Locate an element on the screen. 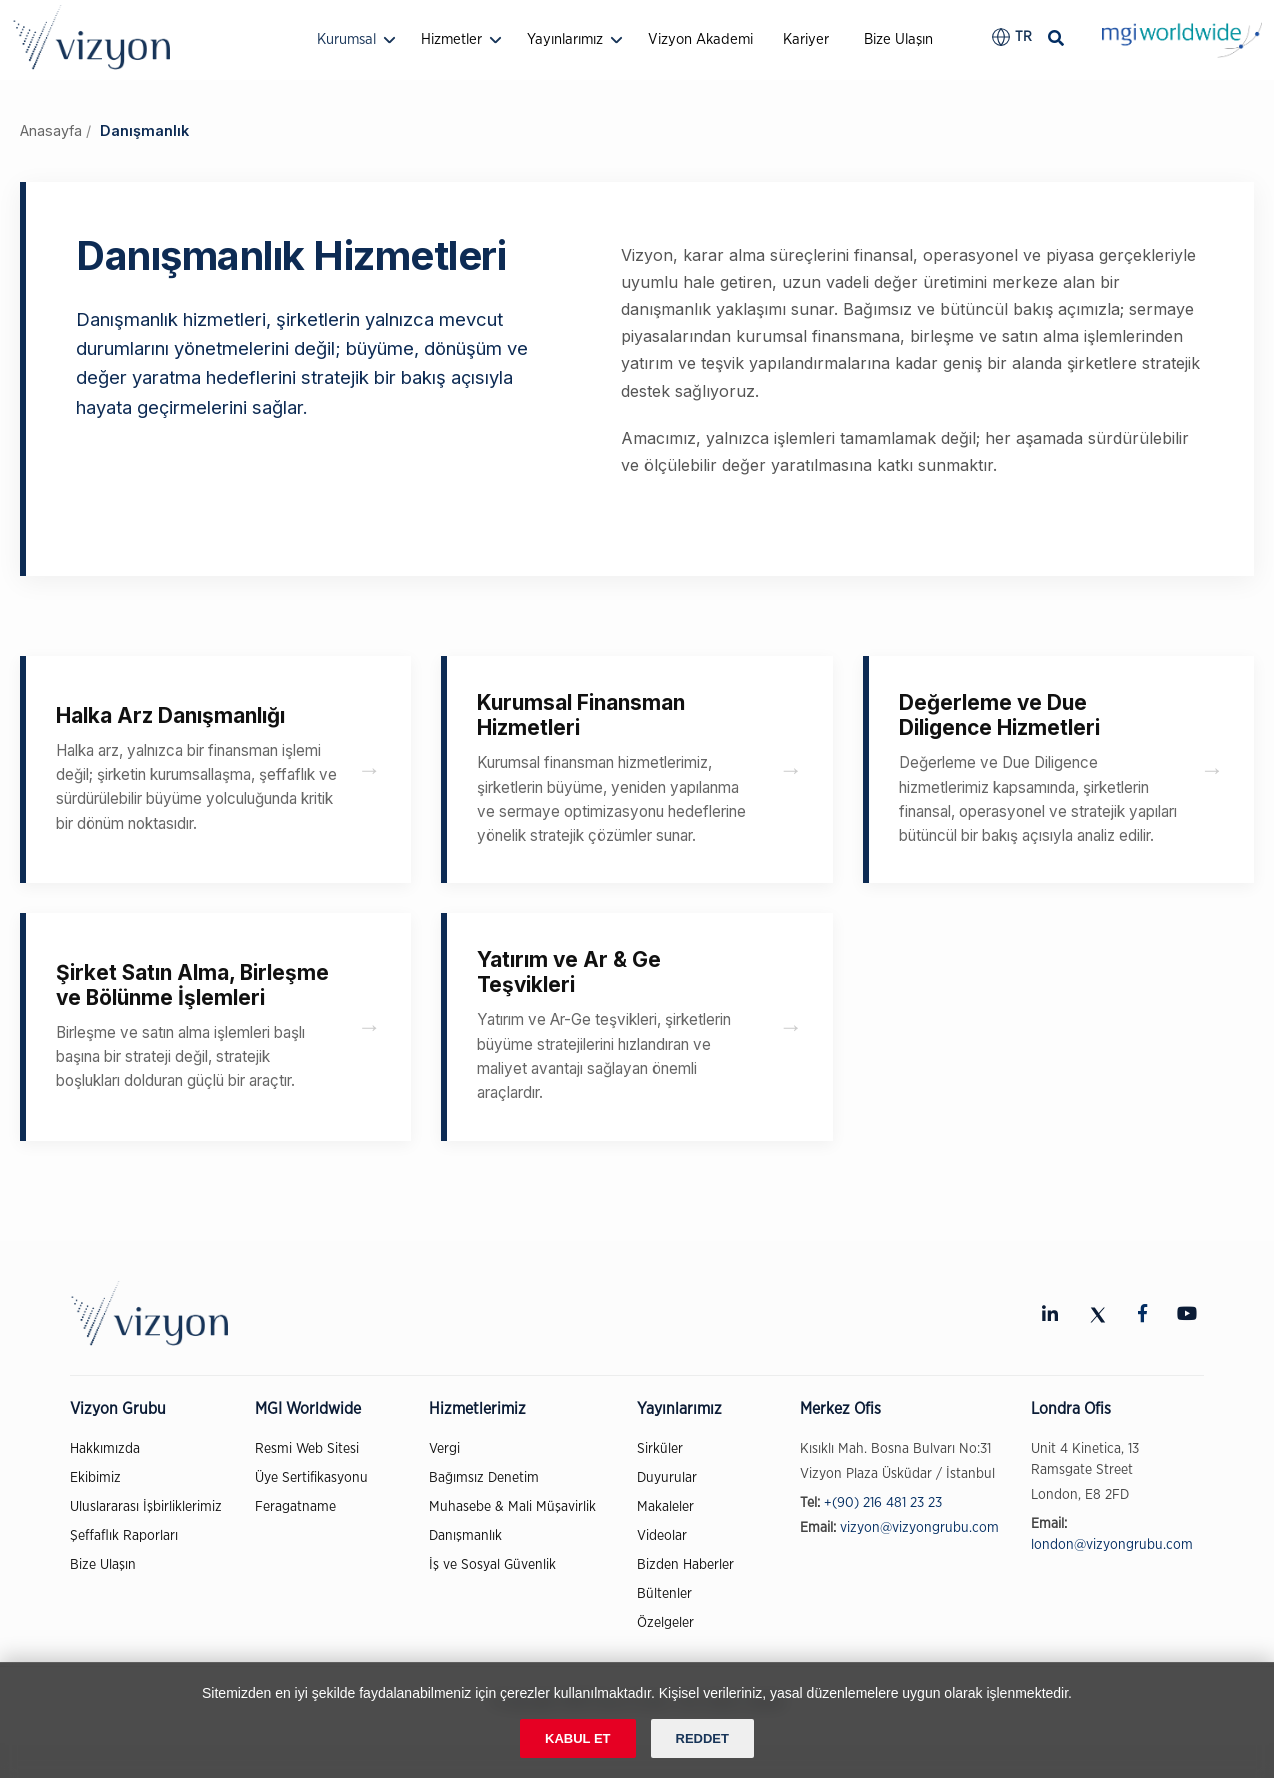 Image resolution: width=1274 pixels, height=1778 pixels. Kurumsal [button] is located at coordinates (346, 39).